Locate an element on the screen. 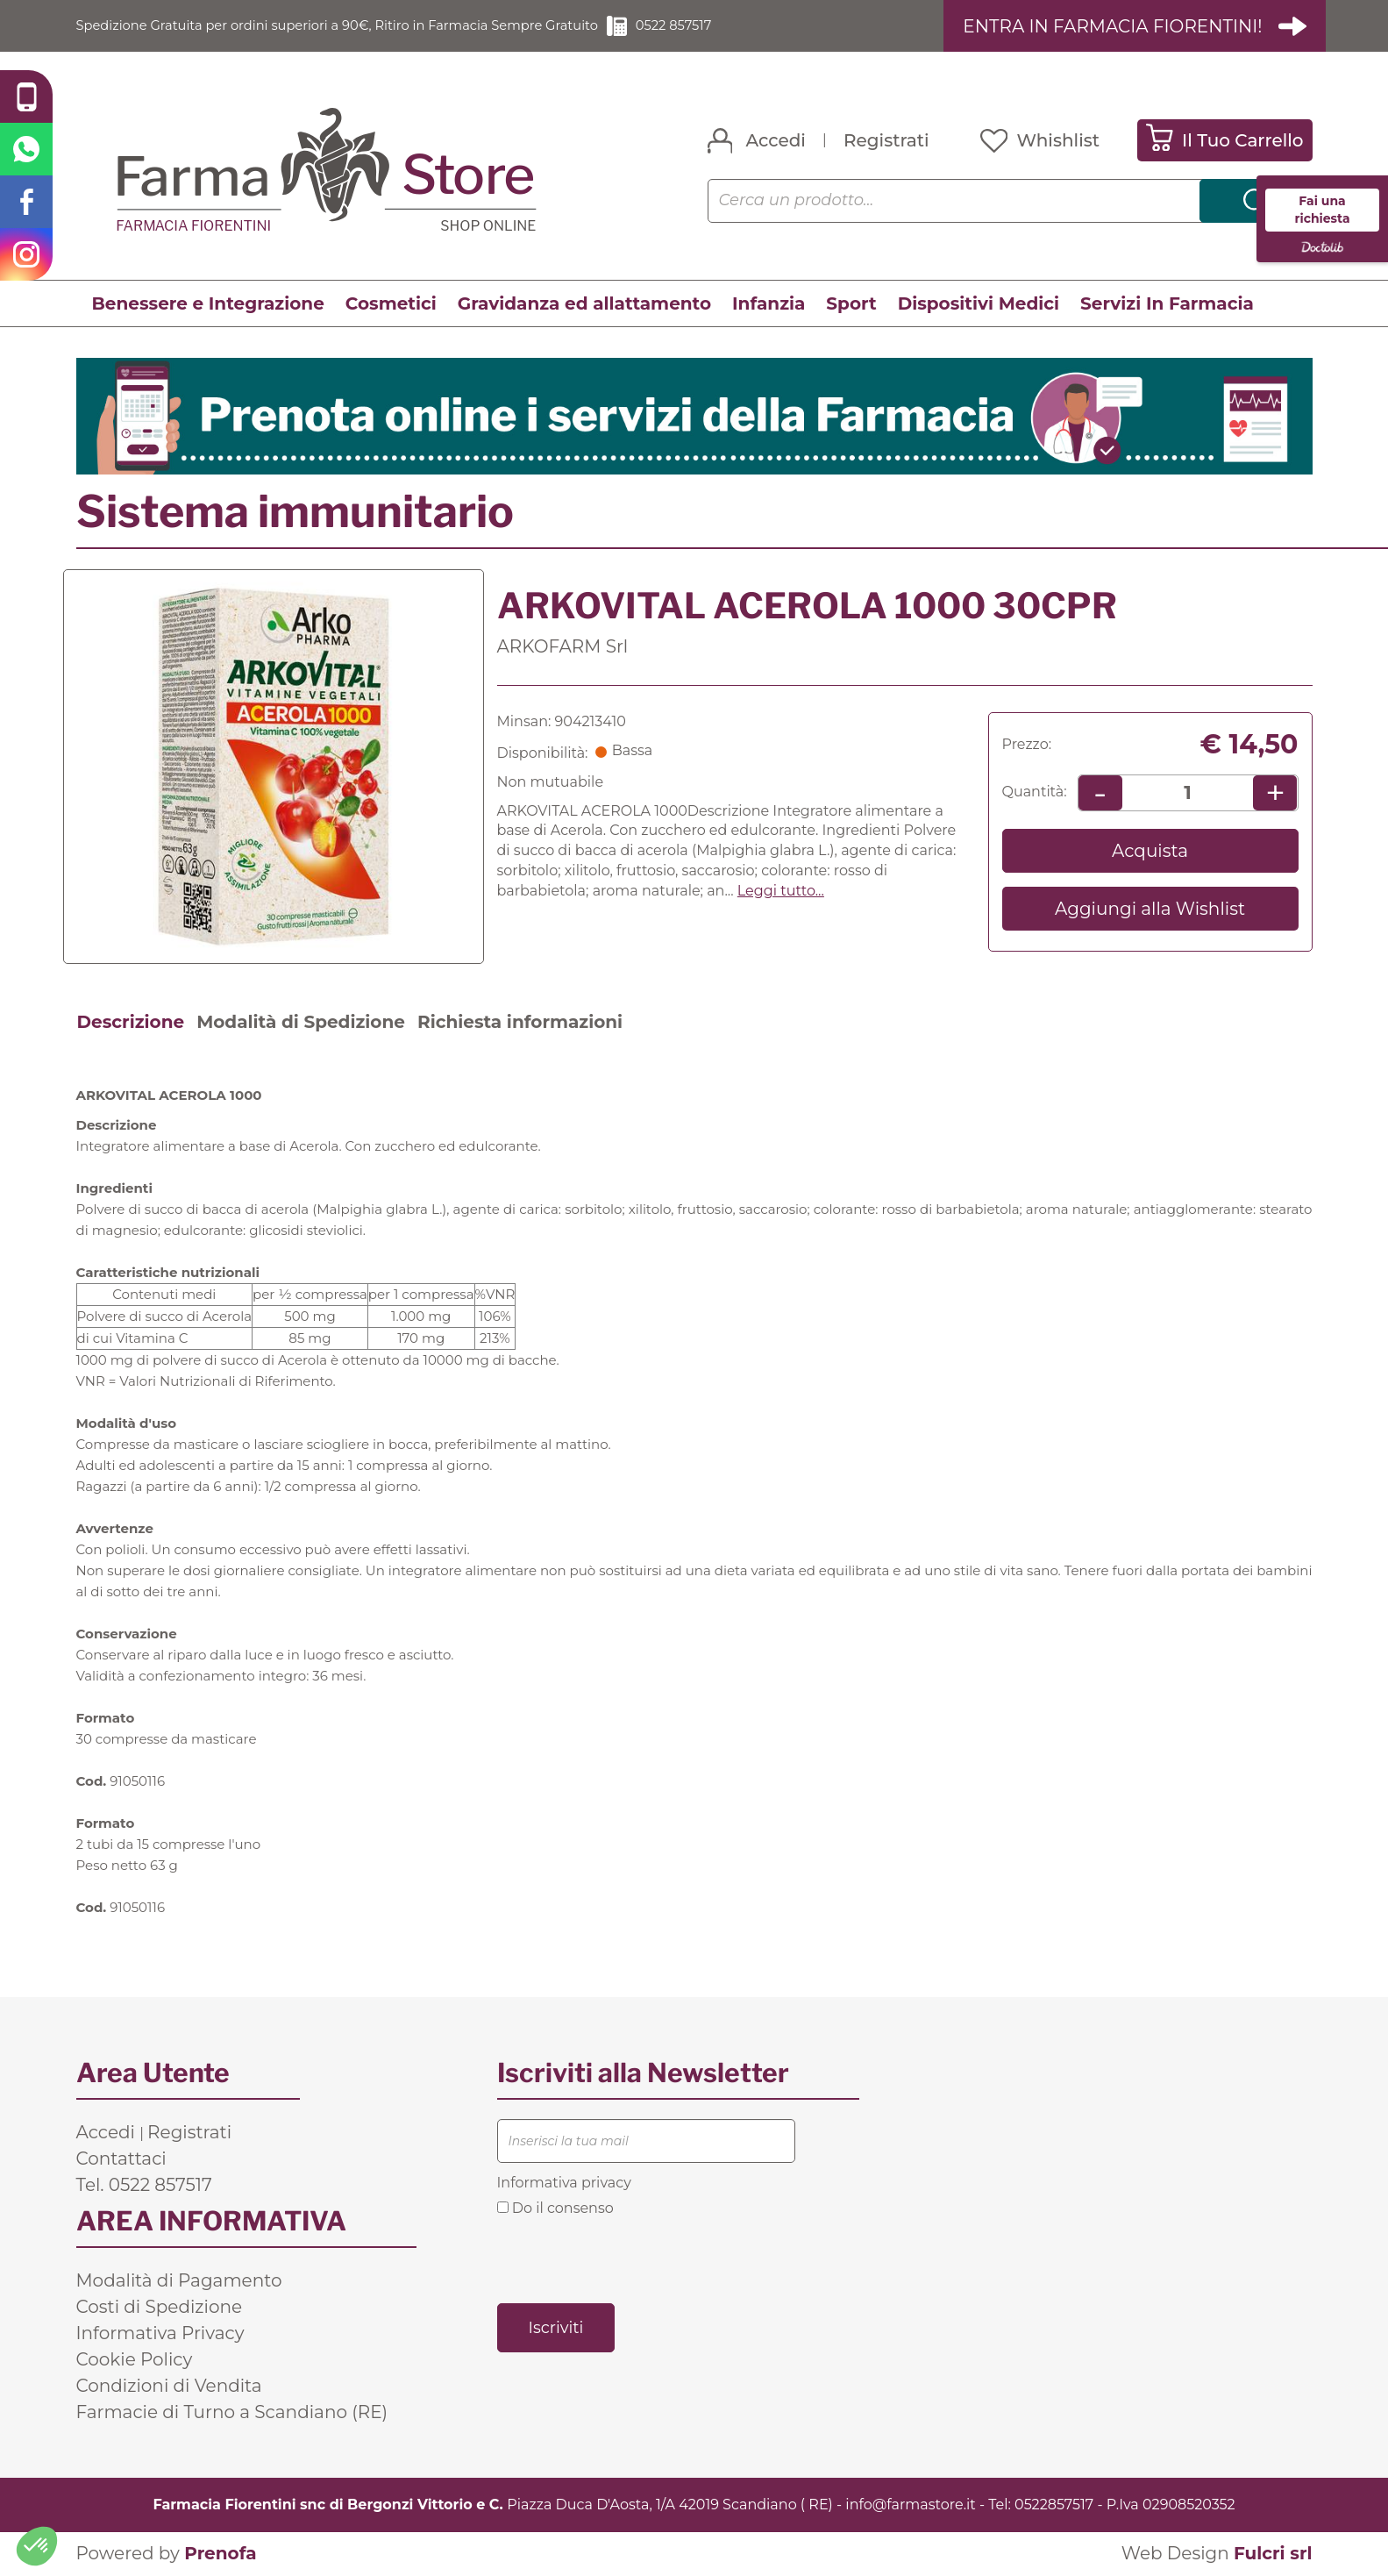 The width and height of the screenshot is (1388, 2576). Descrizione [tab] is located at coordinates (131, 1021).